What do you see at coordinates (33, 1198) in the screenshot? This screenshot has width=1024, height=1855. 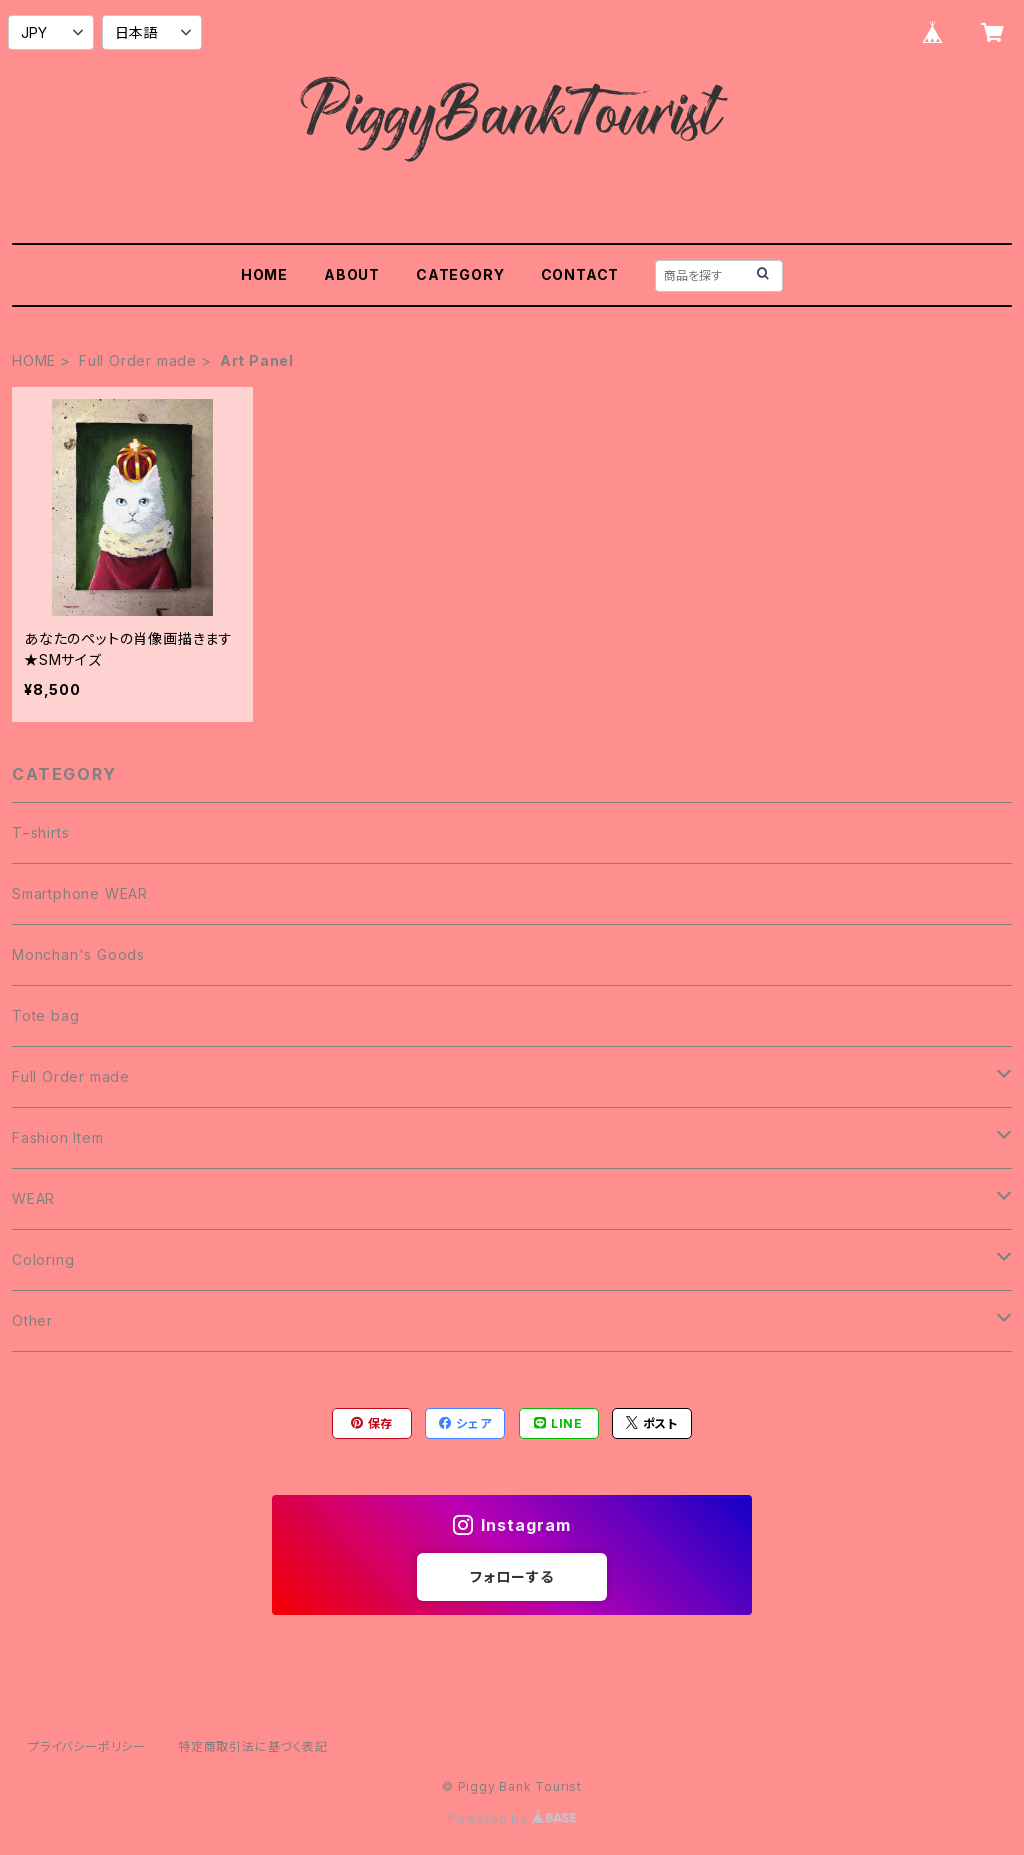 I see `WEAR` at bounding box center [33, 1198].